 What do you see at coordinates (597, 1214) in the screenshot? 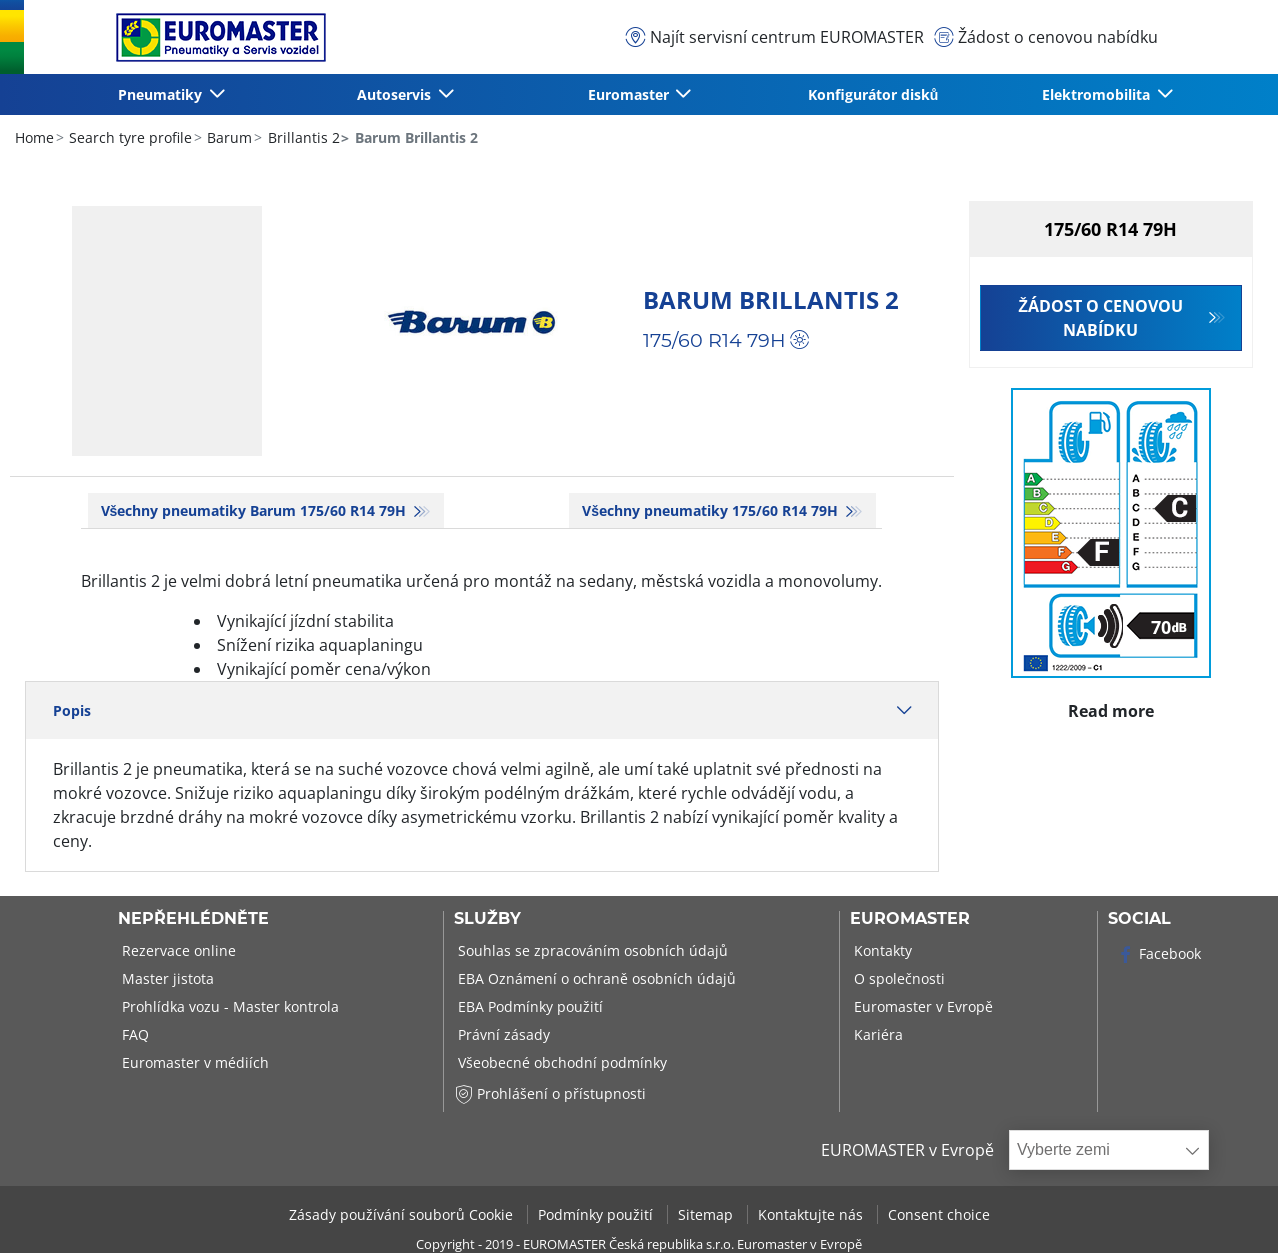
I see `Podmínky použití` at bounding box center [597, 1214].